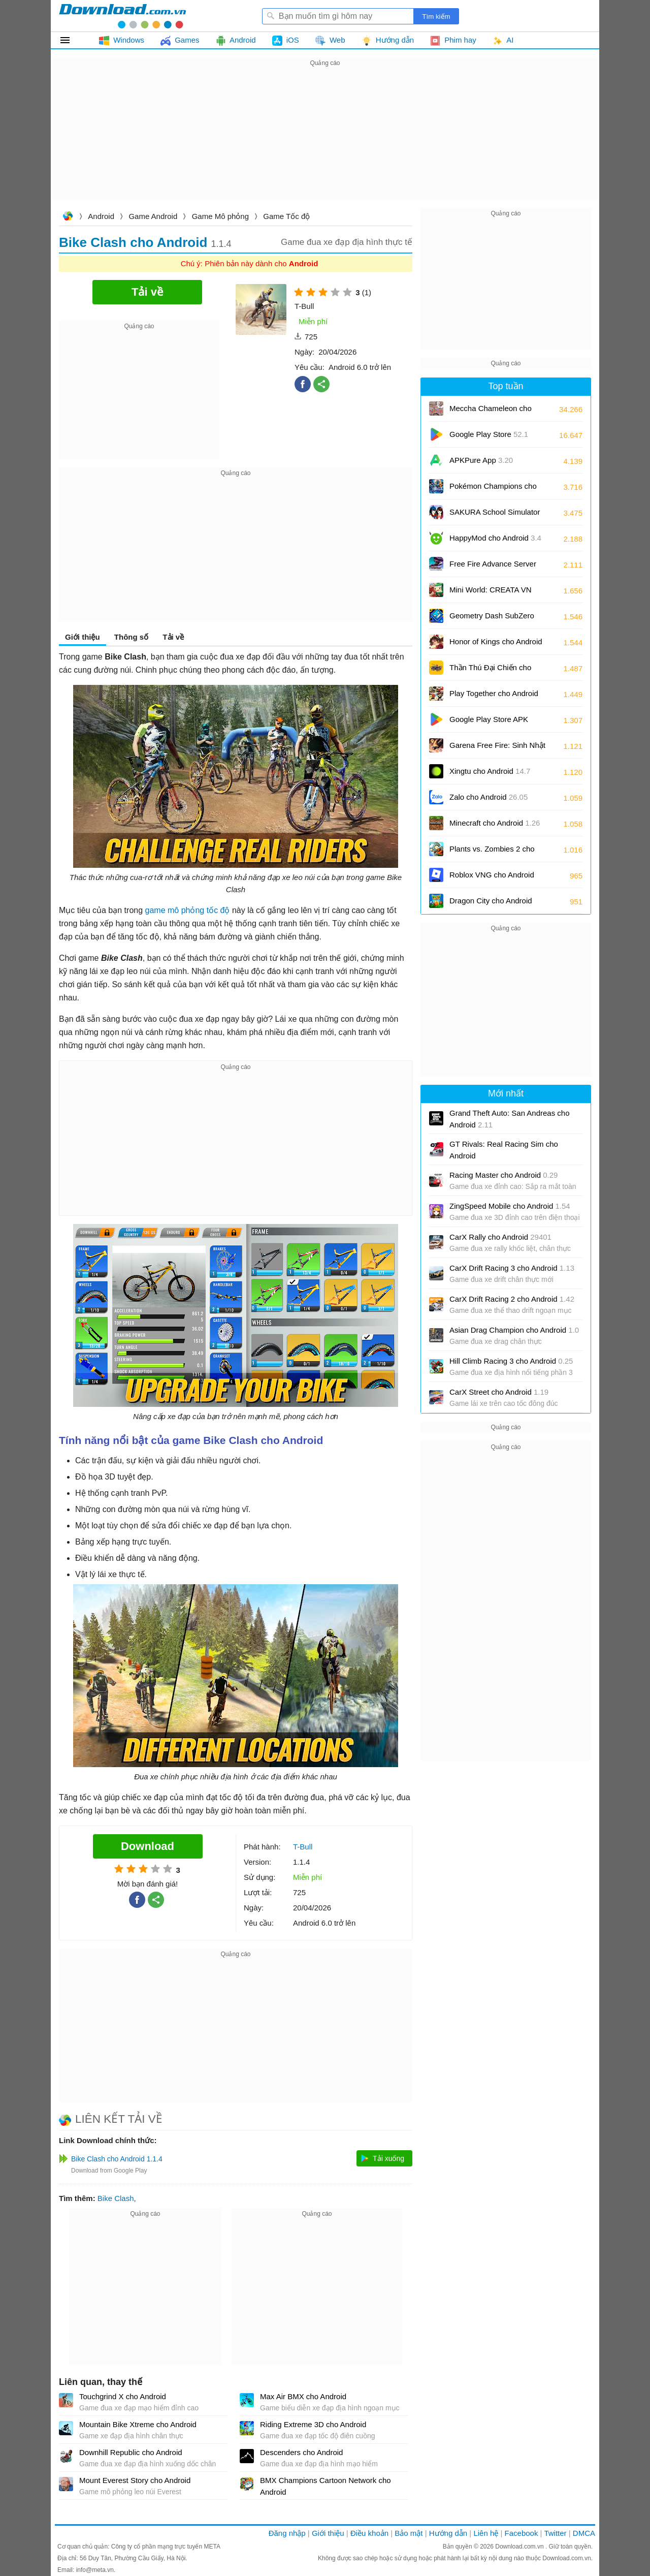  Describe the element at coordinates (287, 2533) in the screenshot. I see `Đăng nhập` at that location.